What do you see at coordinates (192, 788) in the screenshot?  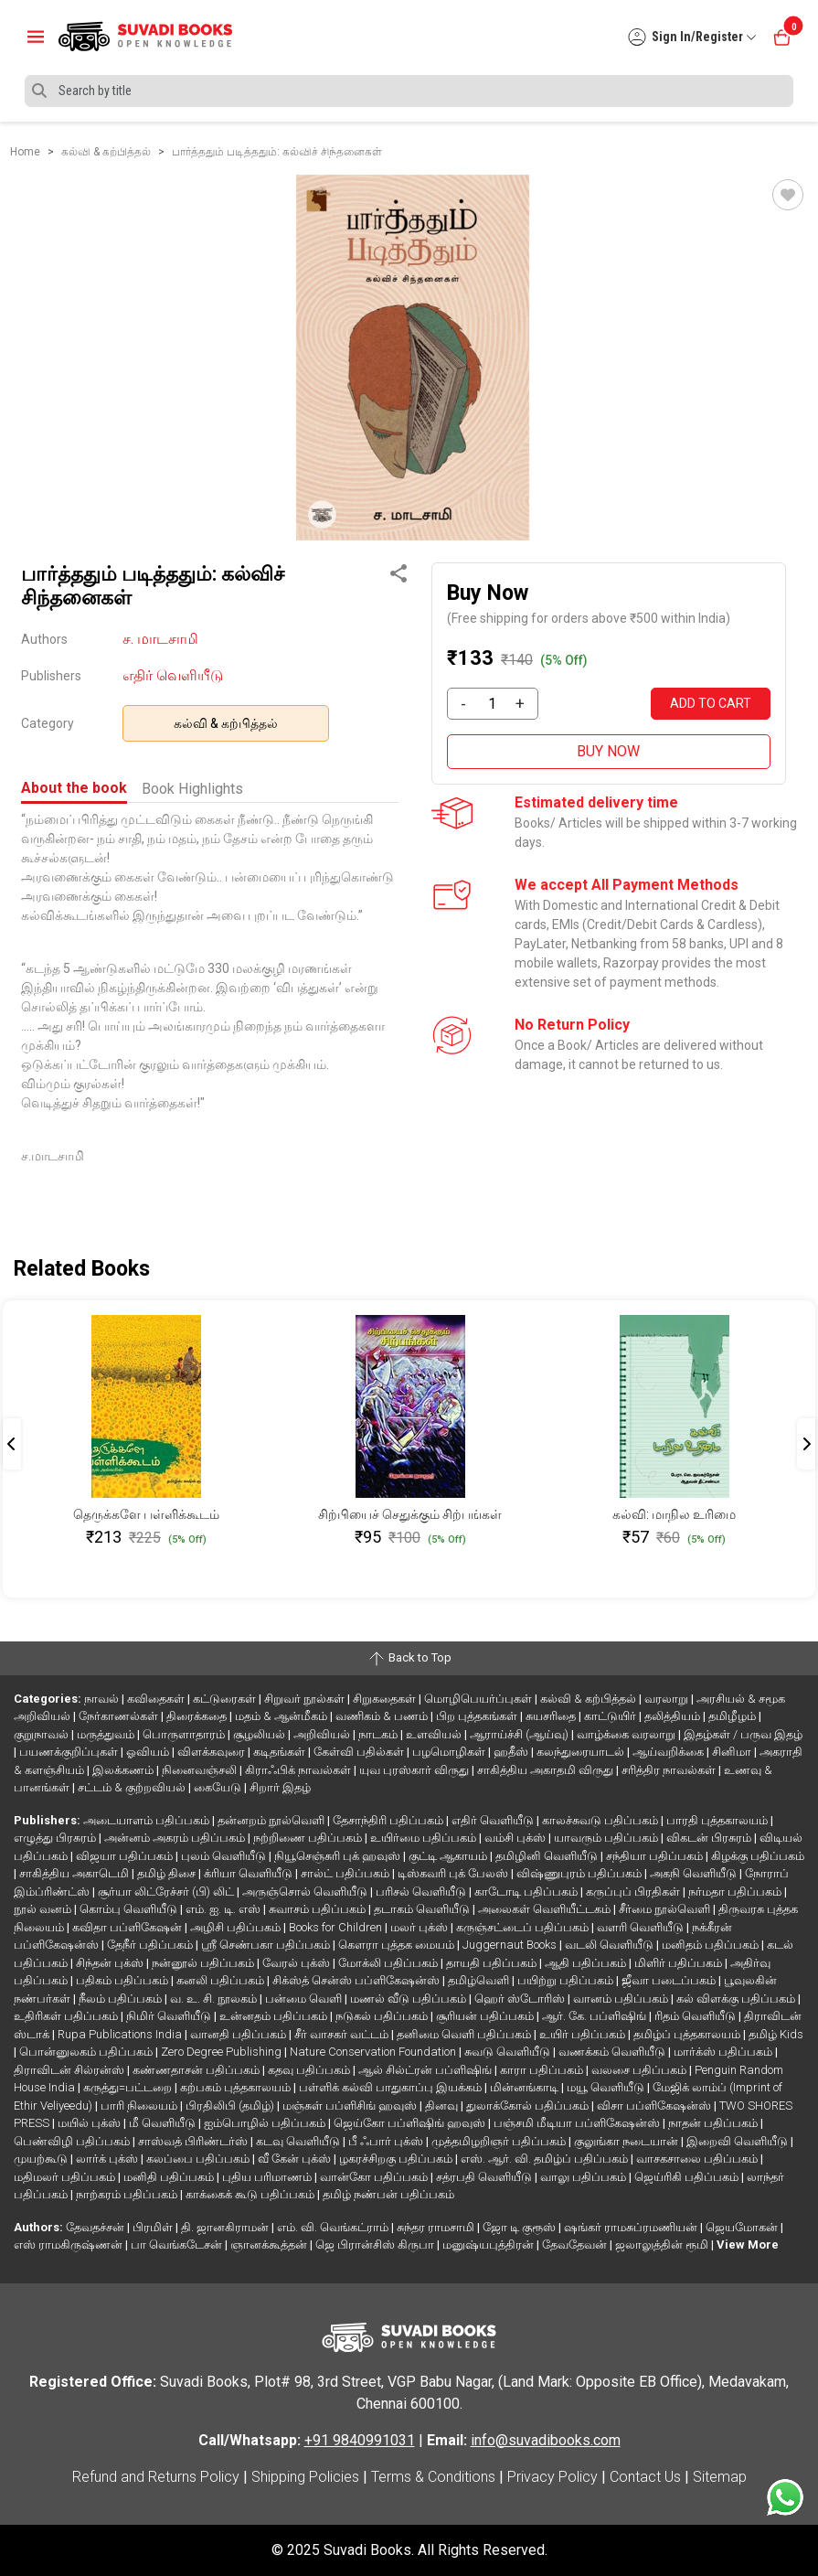 I see `Book Highlights [tab]` at bounding box center [192, 788].